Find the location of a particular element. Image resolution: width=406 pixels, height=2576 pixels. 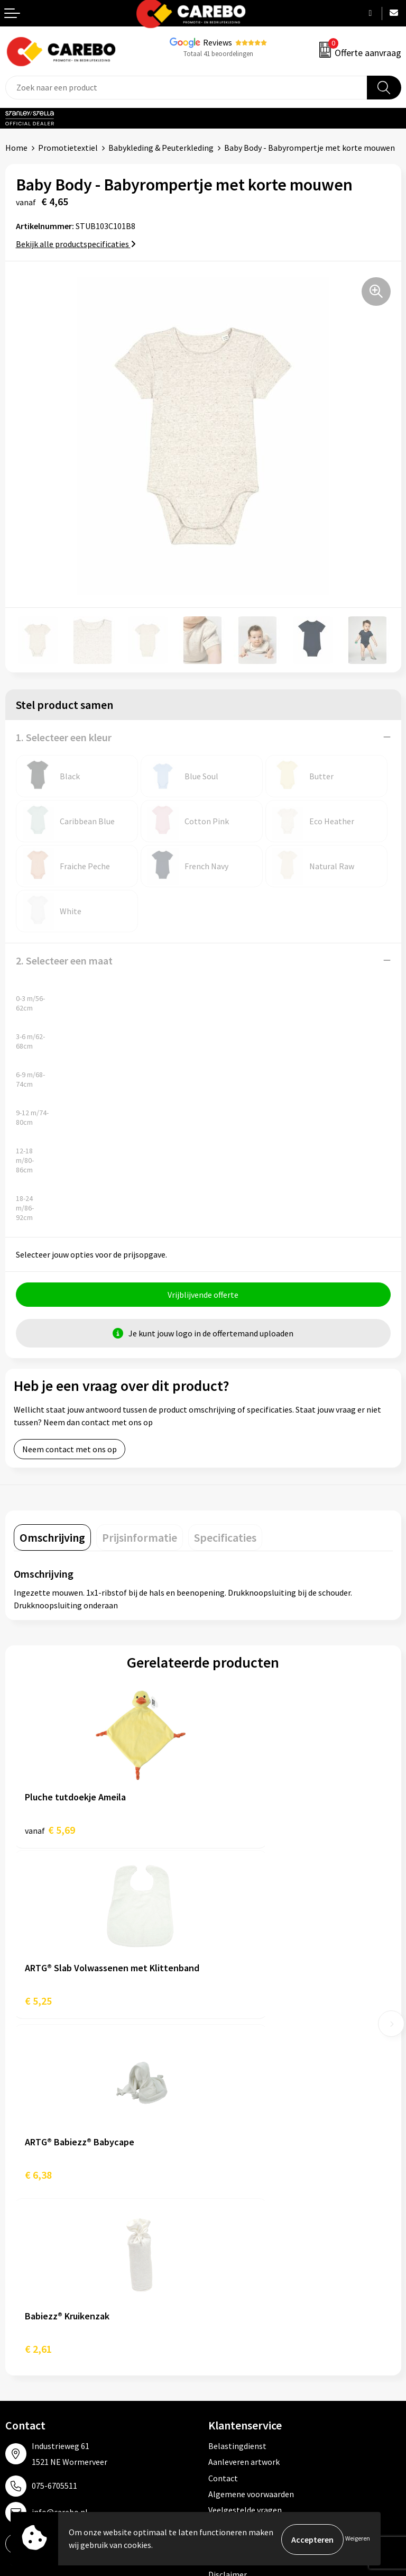

Blog is located at coordinates (14, 2316).